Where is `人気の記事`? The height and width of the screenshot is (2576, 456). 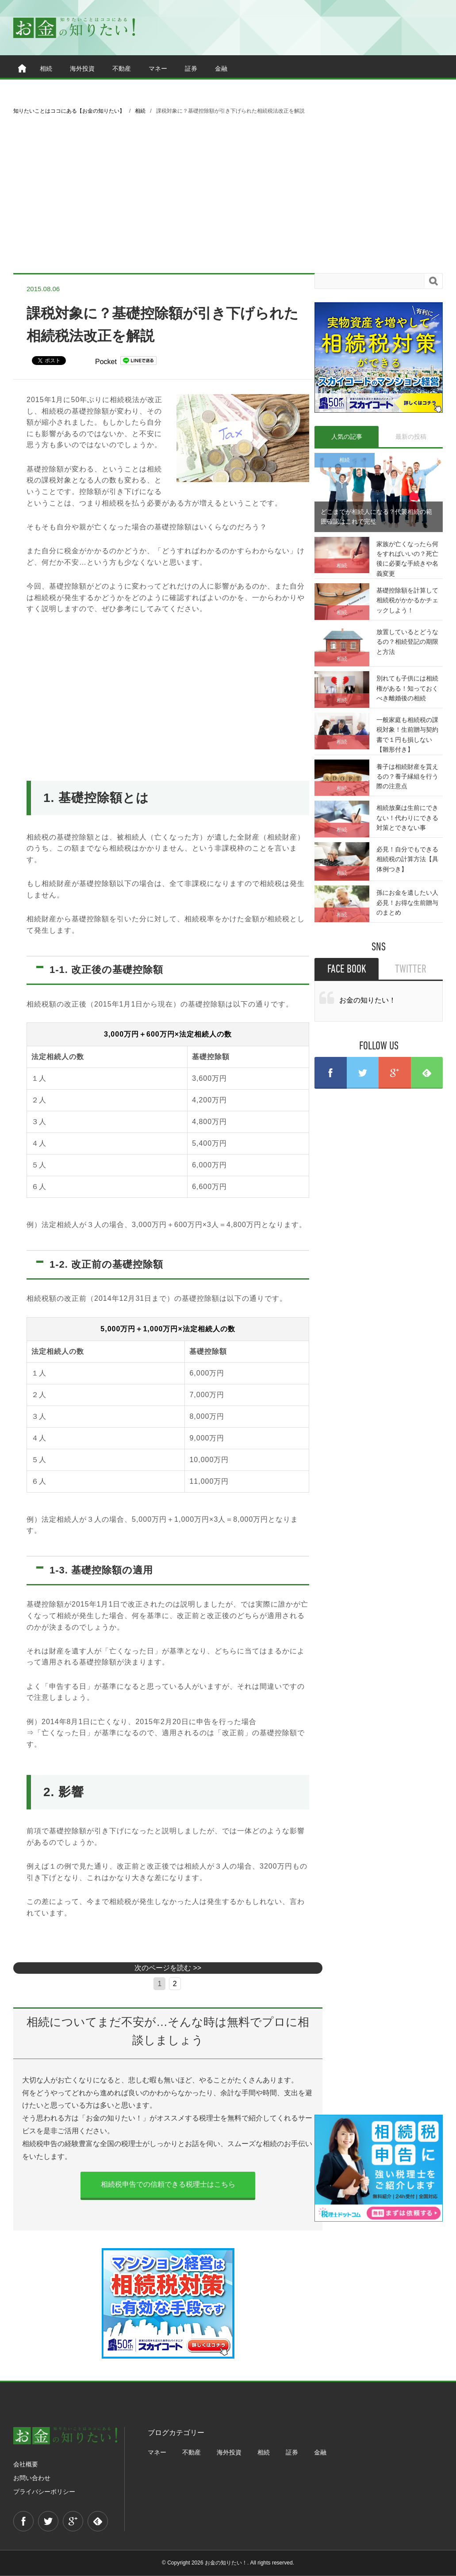 人気の記事 is located at coordinates (346, 436).